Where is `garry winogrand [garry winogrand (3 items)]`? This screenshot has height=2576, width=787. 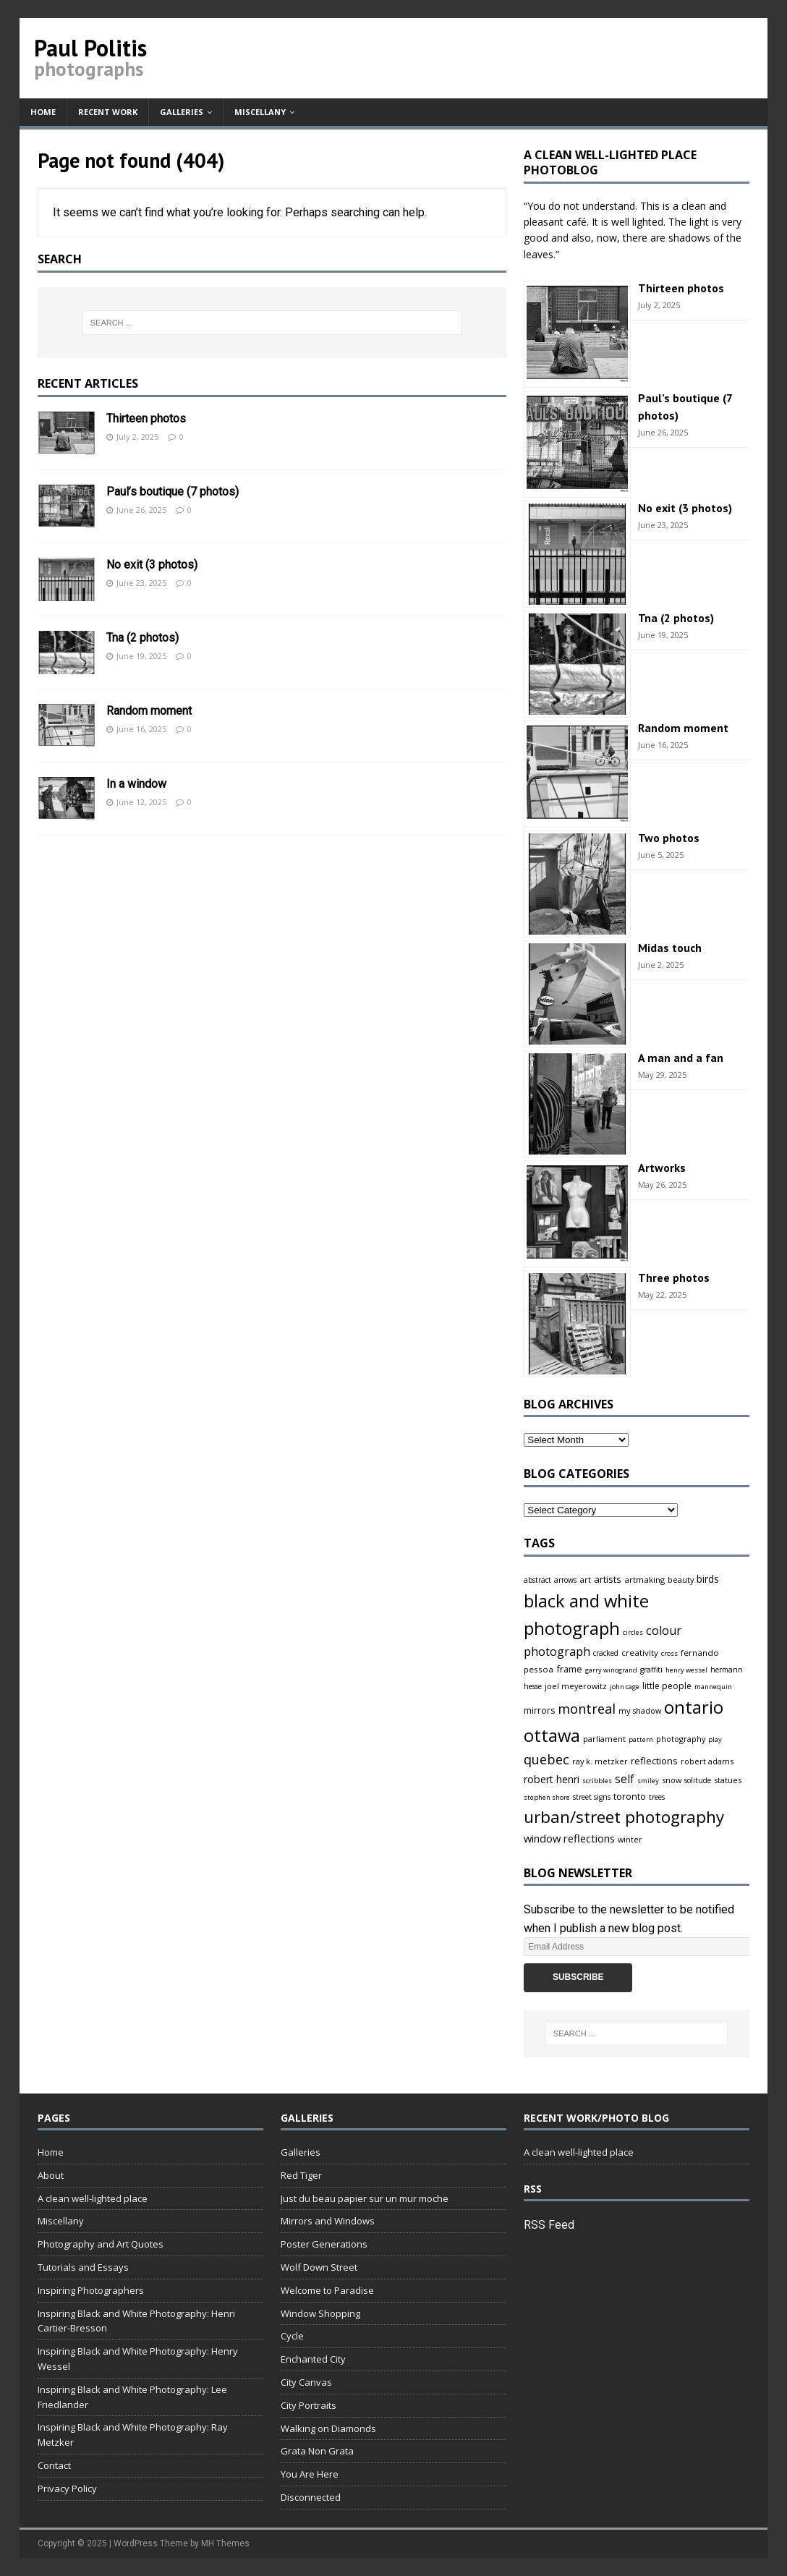
garry winogrand [garry winogrand (3 items)] is located at coordinates (611, 1670).